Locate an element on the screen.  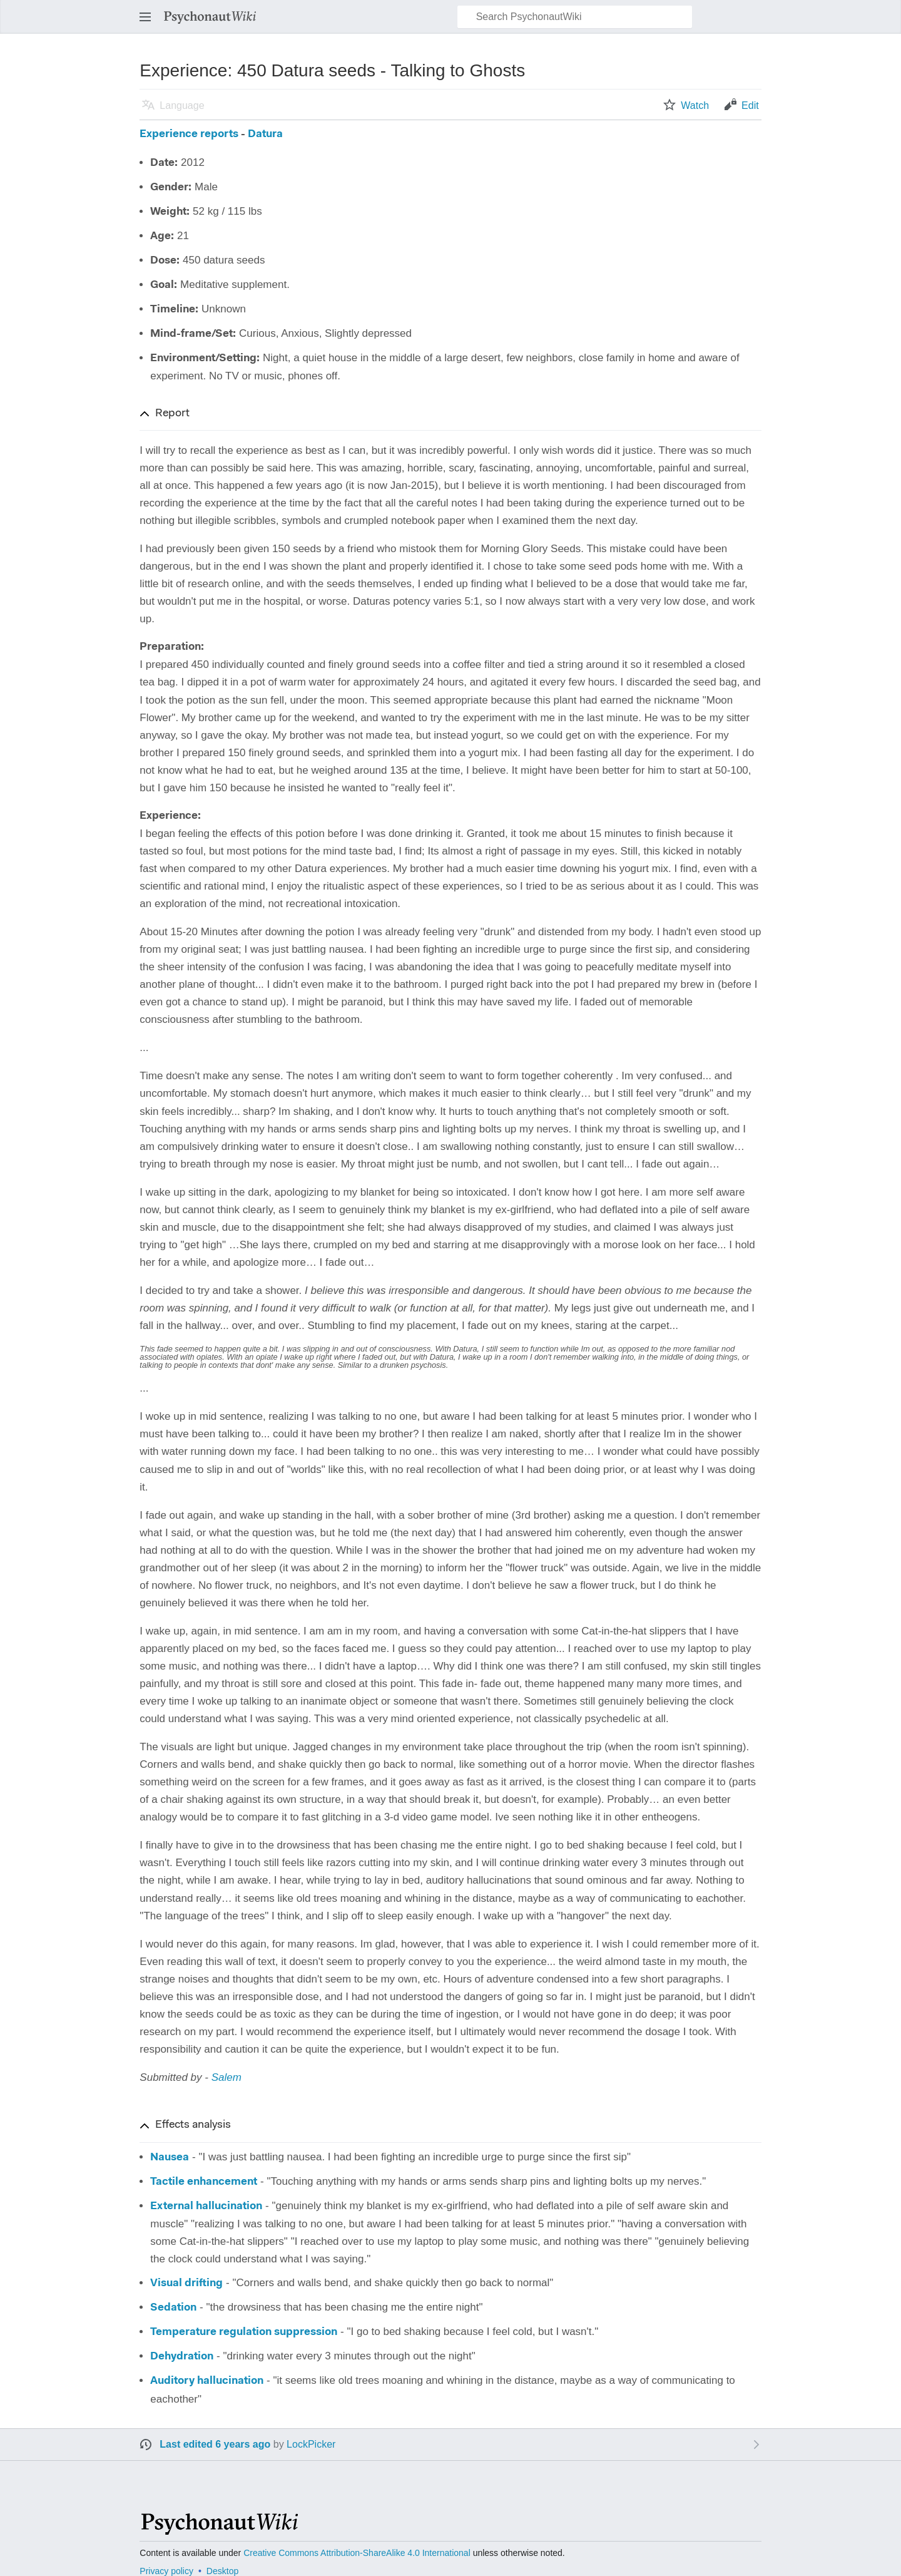
Edit [button] is located at coordinates (750, 105).